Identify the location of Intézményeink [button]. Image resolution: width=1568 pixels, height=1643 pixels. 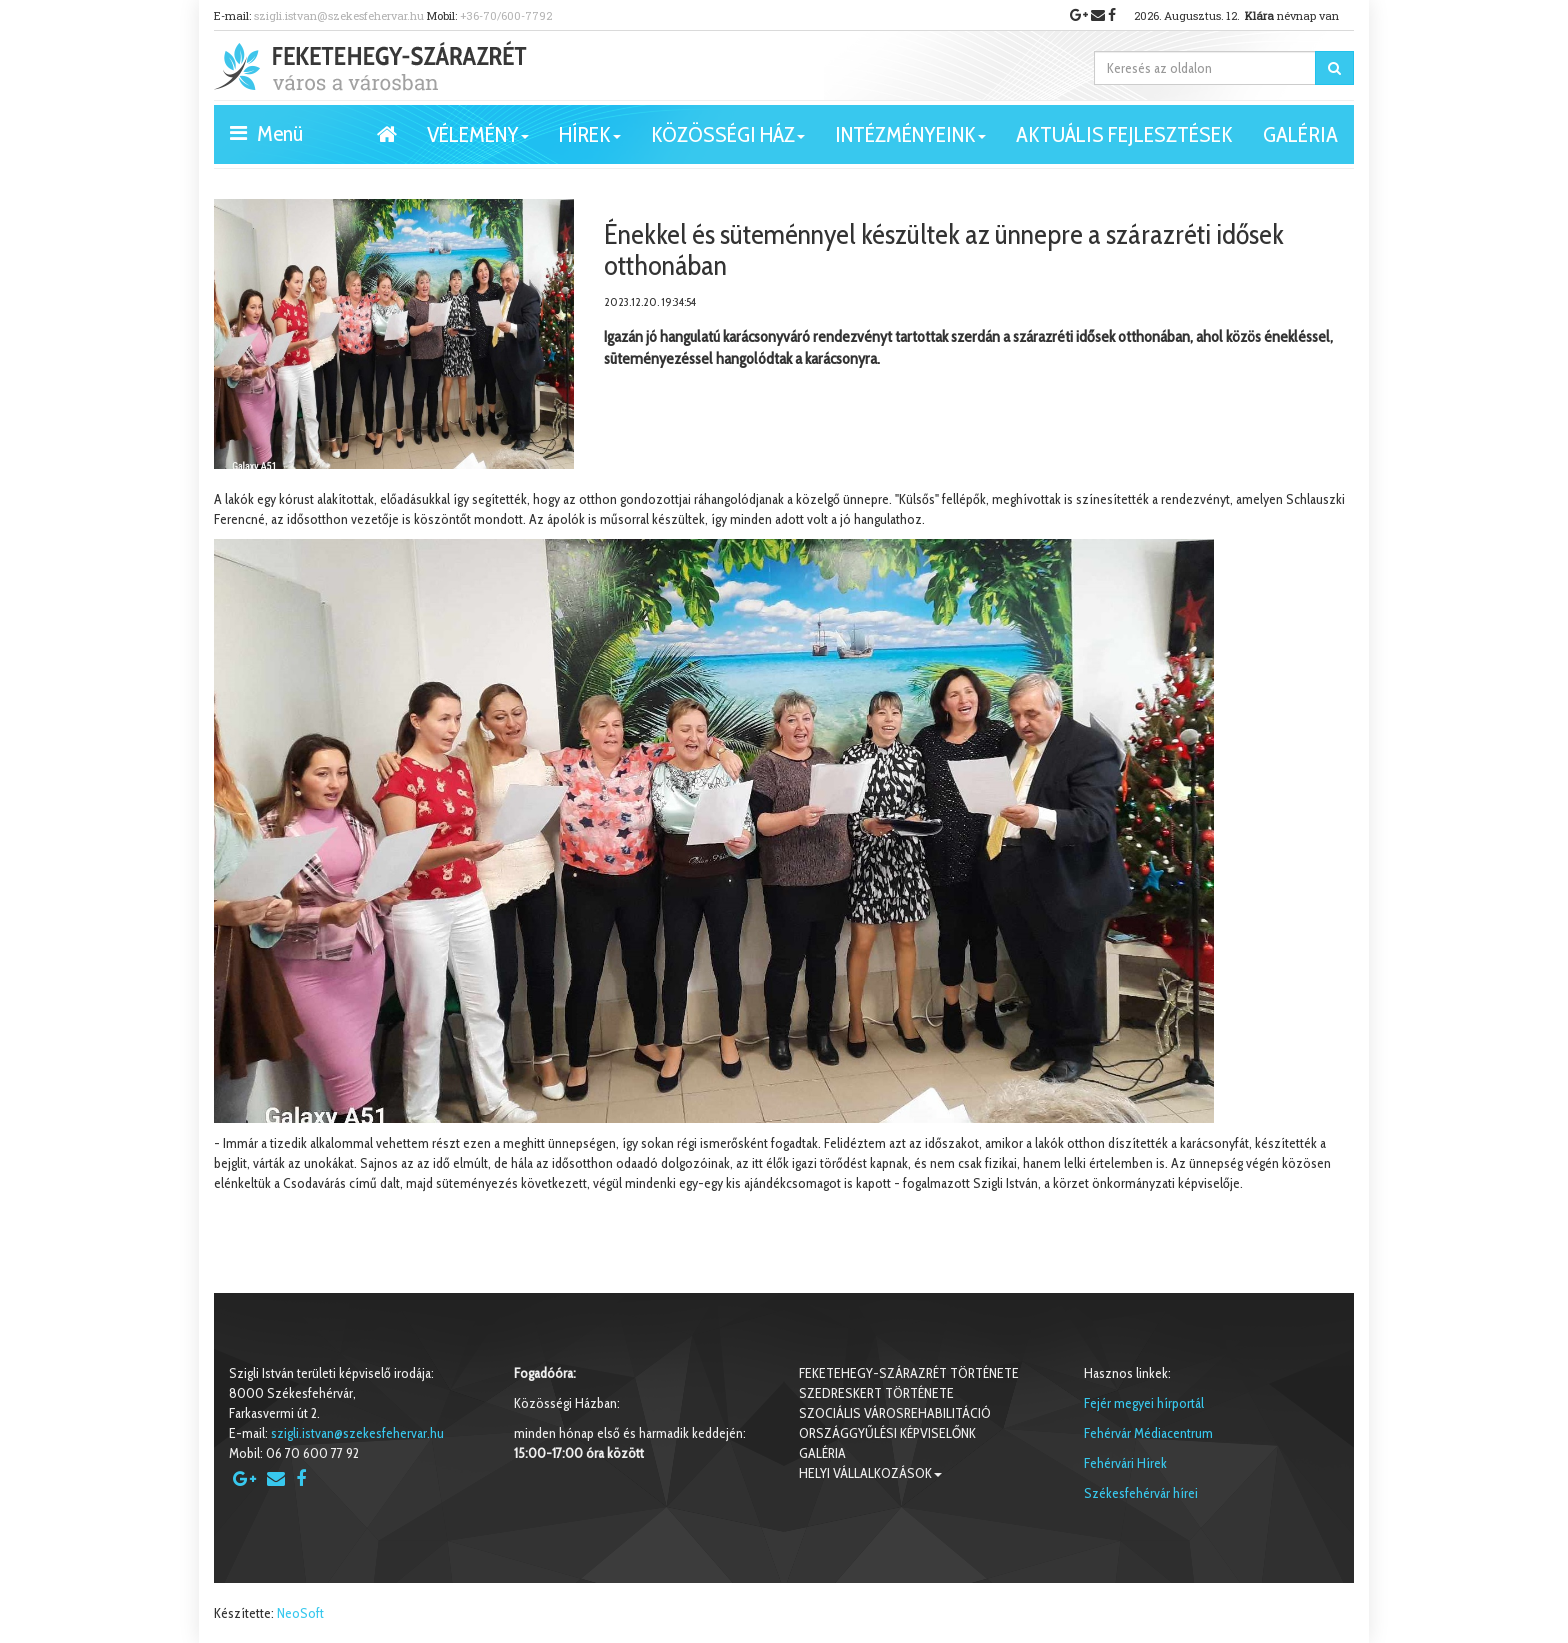
(910, 142).